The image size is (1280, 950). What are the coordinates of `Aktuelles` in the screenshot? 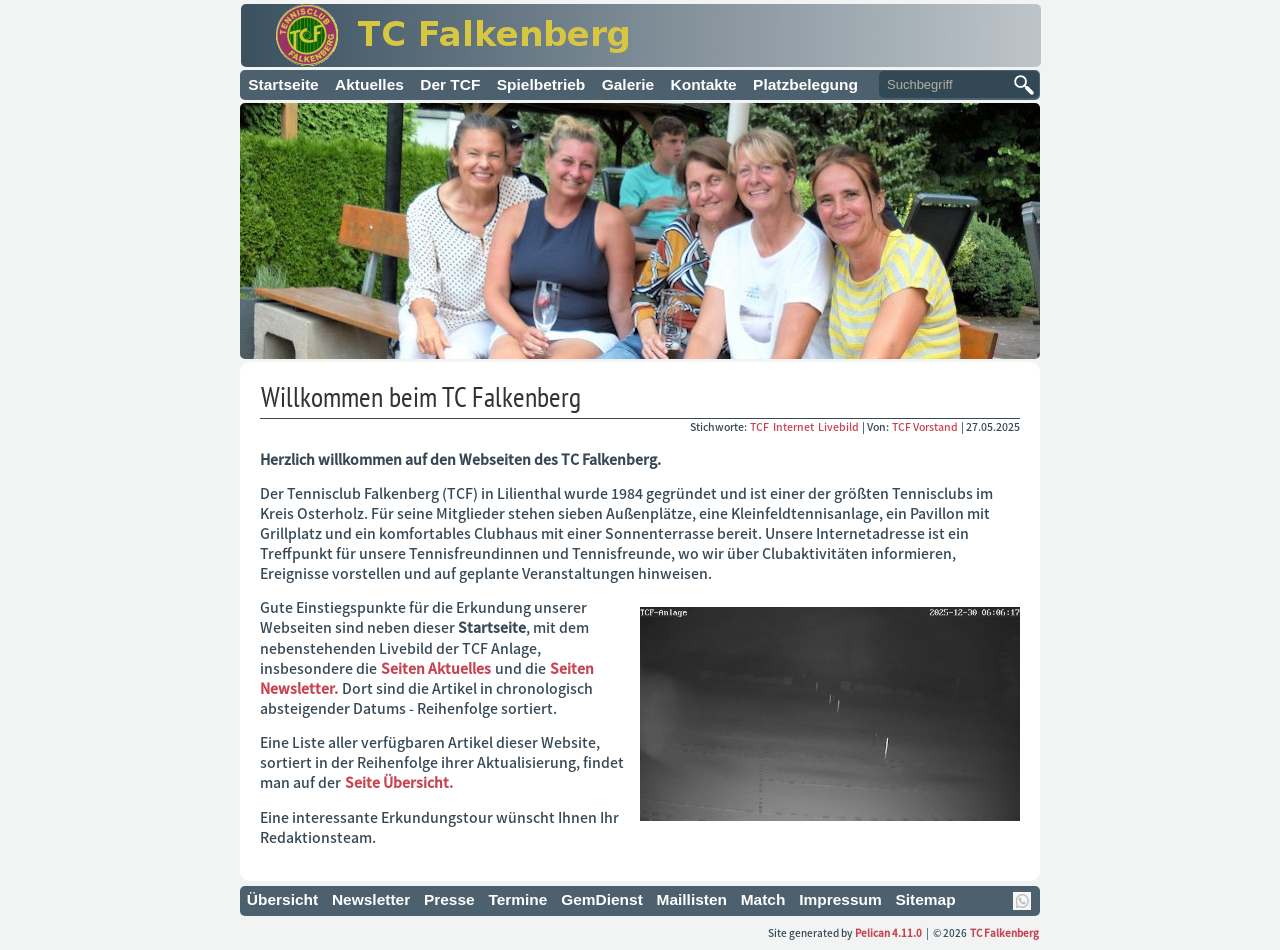 It's located at (369, 84).